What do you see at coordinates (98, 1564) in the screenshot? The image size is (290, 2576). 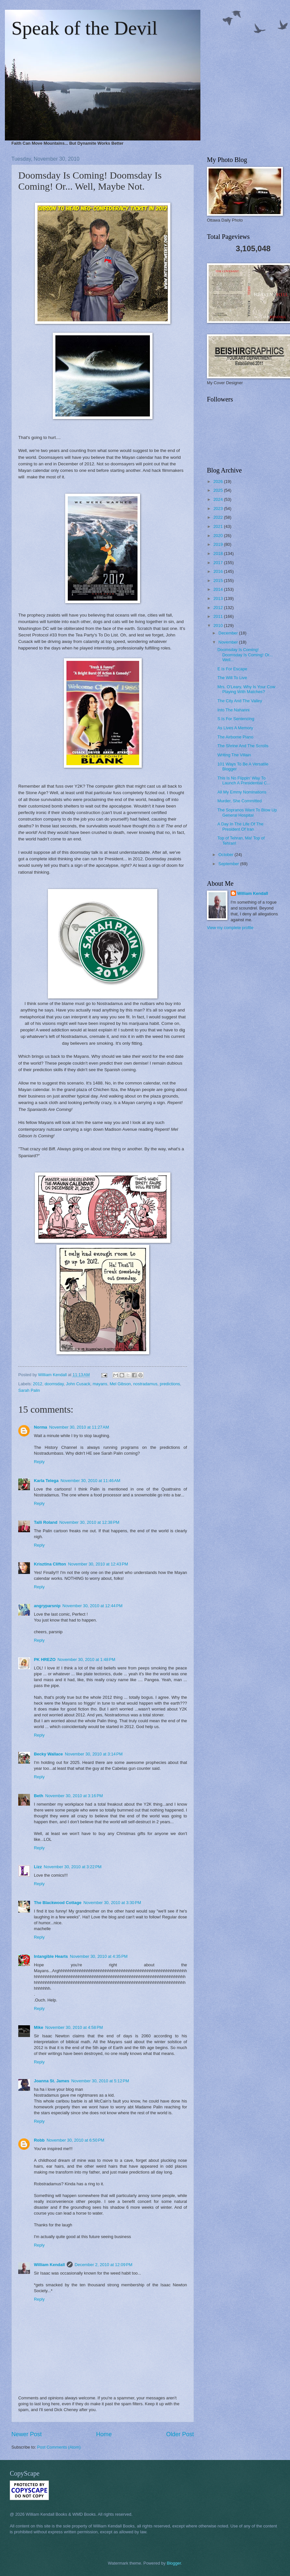 I see `November 30, 2010 at 12:43 PM` at bounding box center [98, 1564].